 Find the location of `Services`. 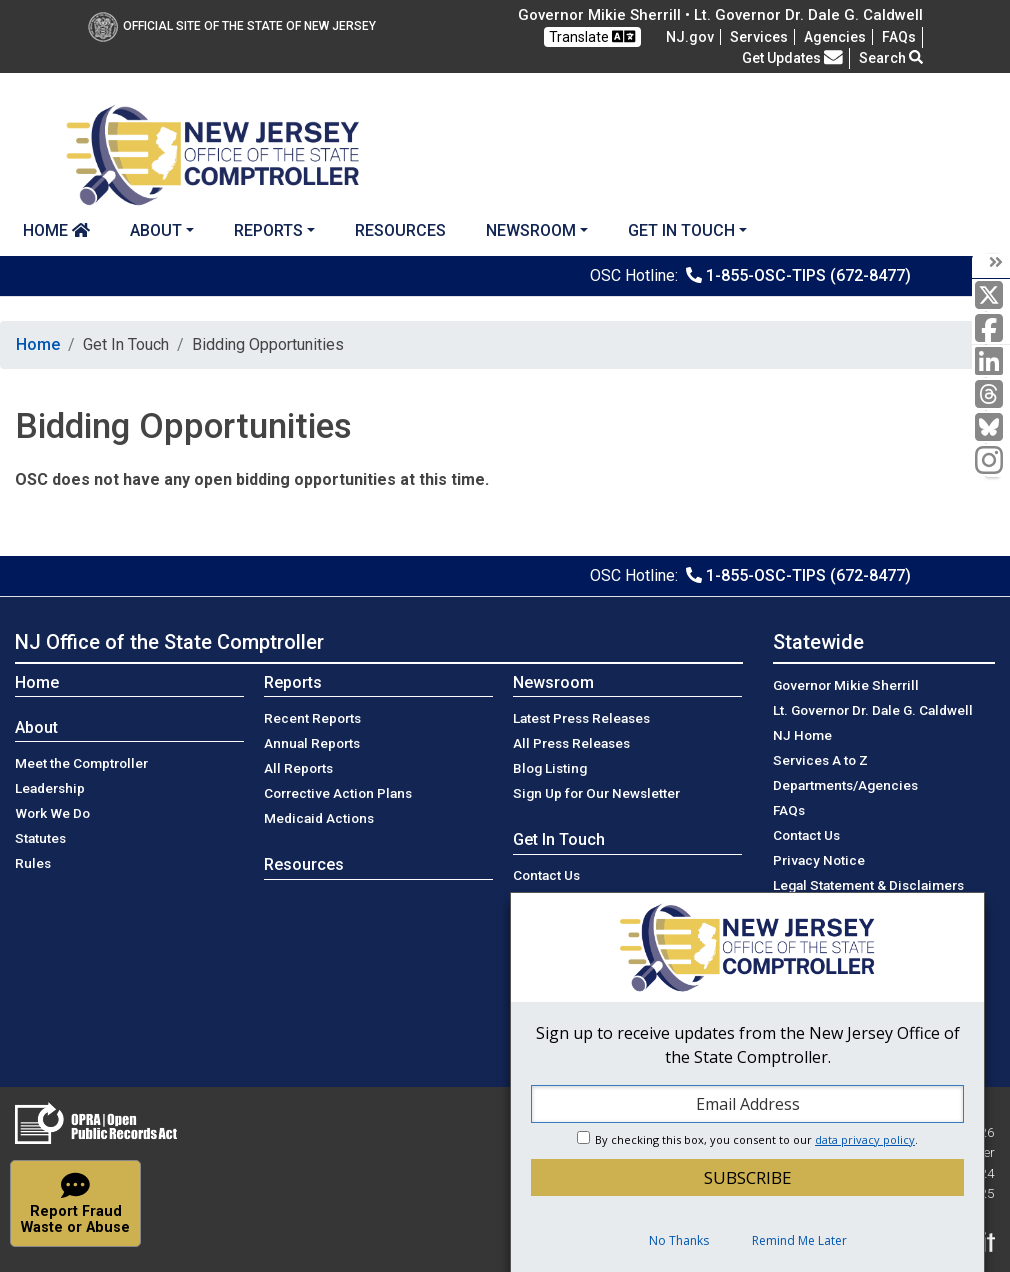

Services is located at coordinates (759, 37).